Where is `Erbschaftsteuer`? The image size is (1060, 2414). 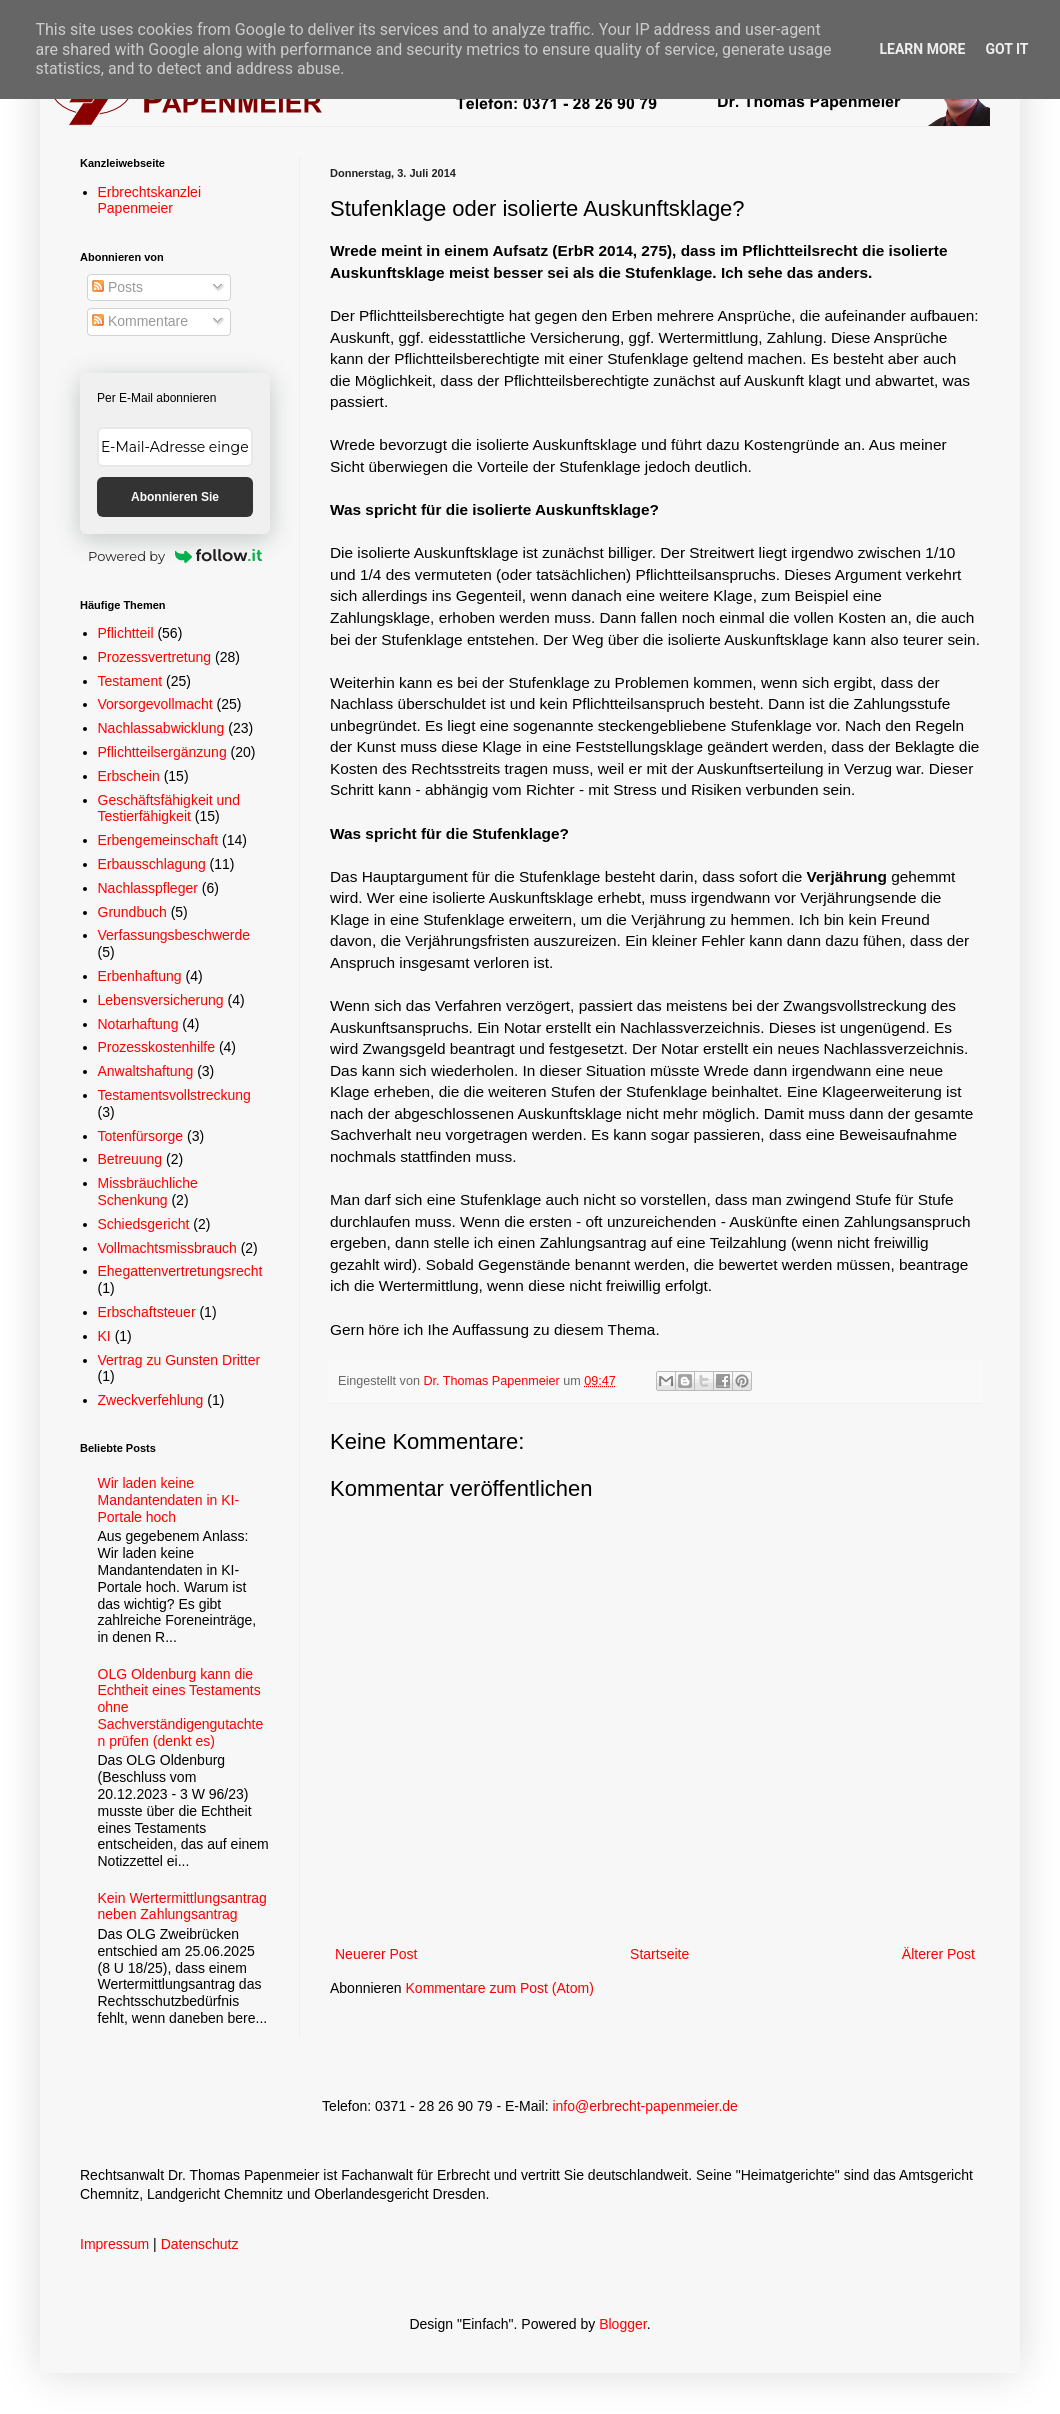
Erbschaftsteuer is located at coordinates (147, 1312).